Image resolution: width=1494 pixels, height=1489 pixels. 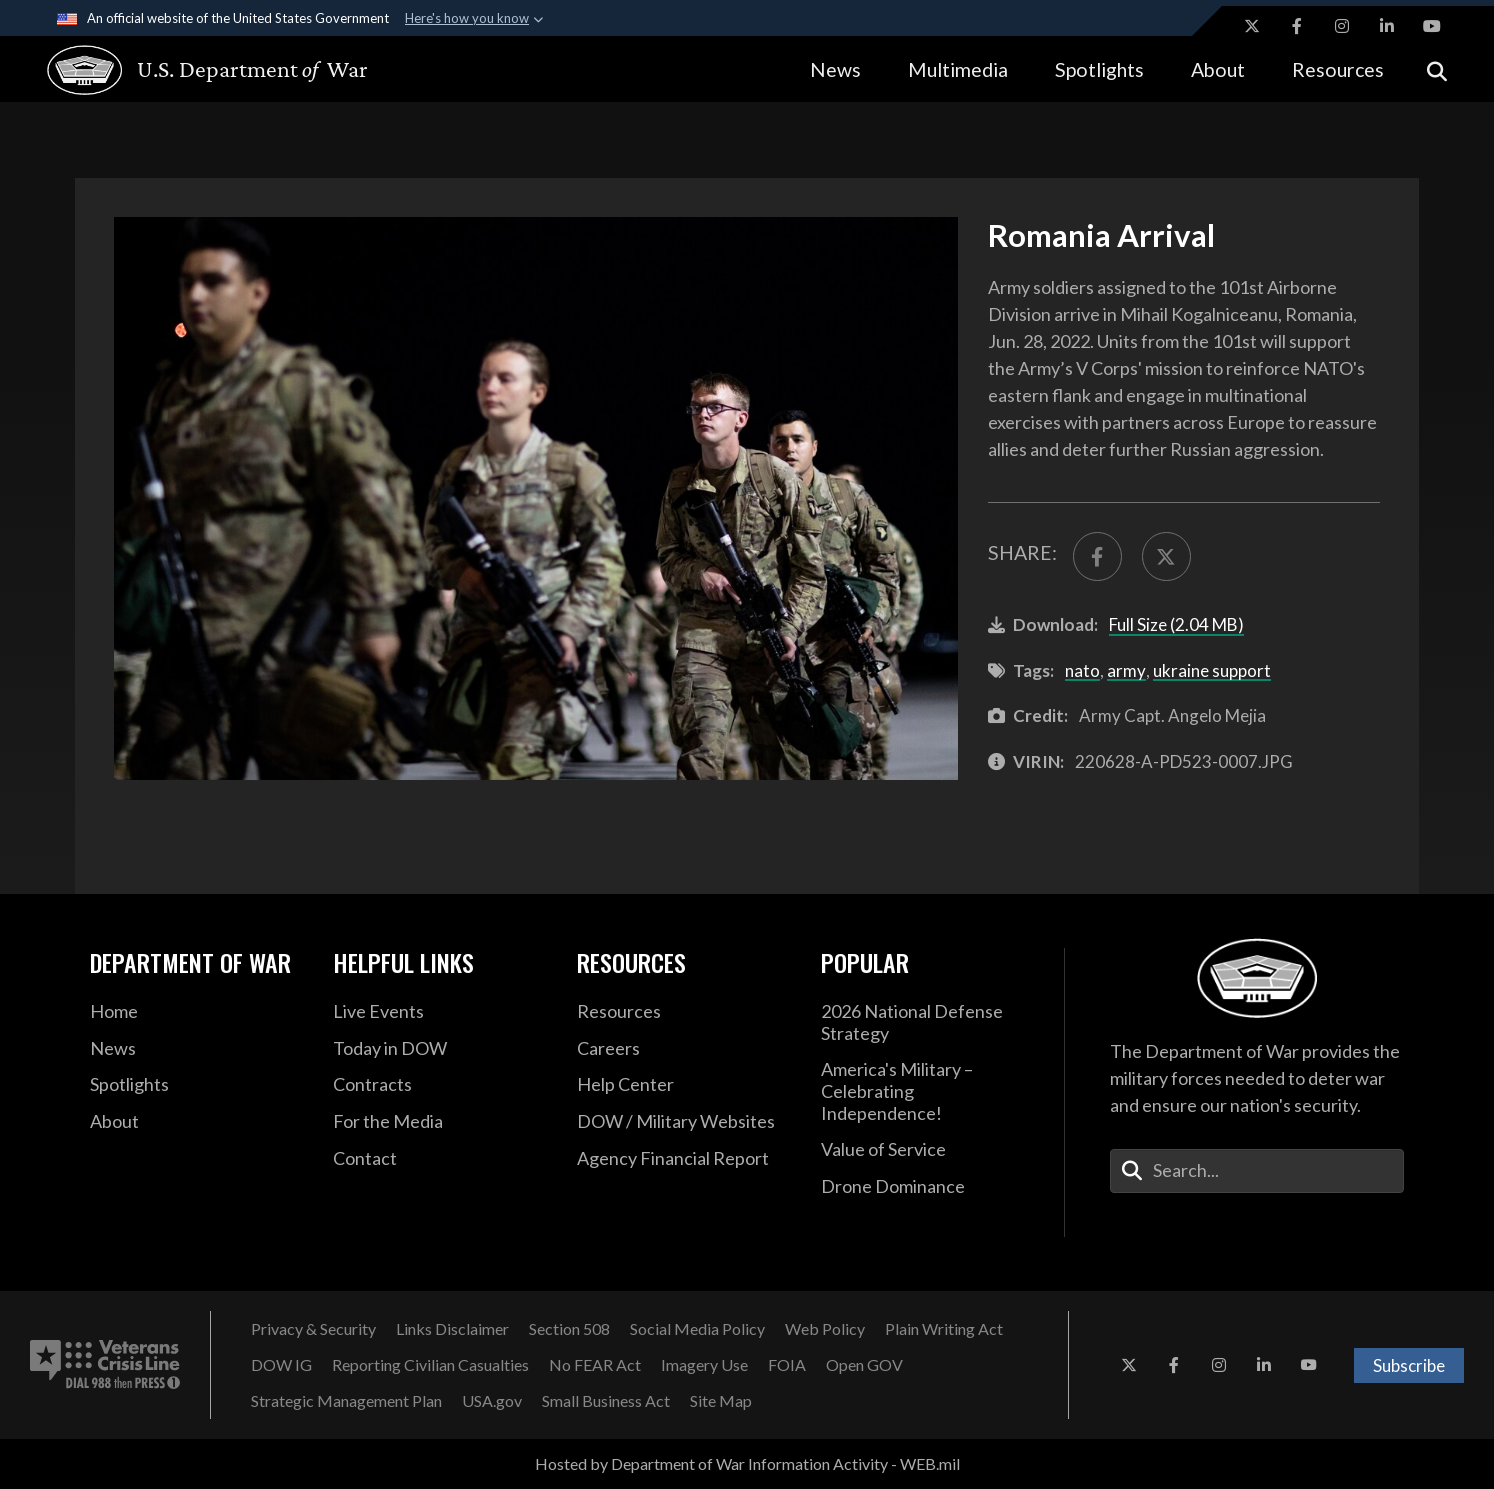 What do you see at coordinates (569, 1329) in the screenshot?
I see `[Section 508 opens in a new window]` at bounding box center [569, 1329].